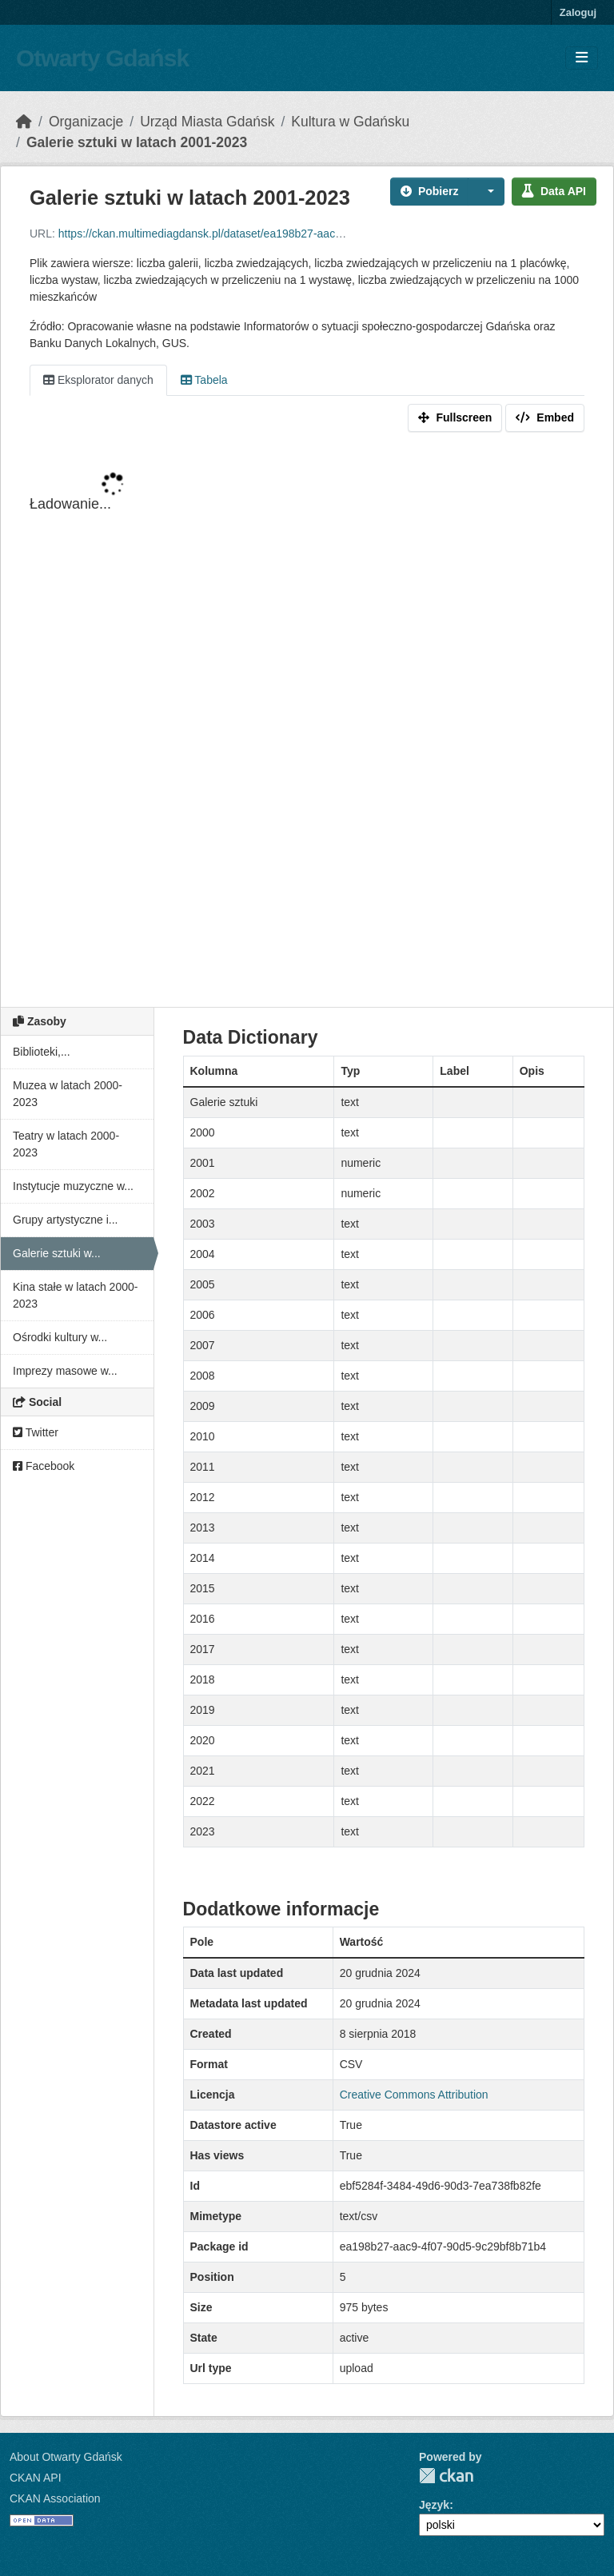 The image size is (614, 2576). What do you see at coordinates (434, 2504) in the screenshot?
I see `Język` at bounding box center [434, 2504].